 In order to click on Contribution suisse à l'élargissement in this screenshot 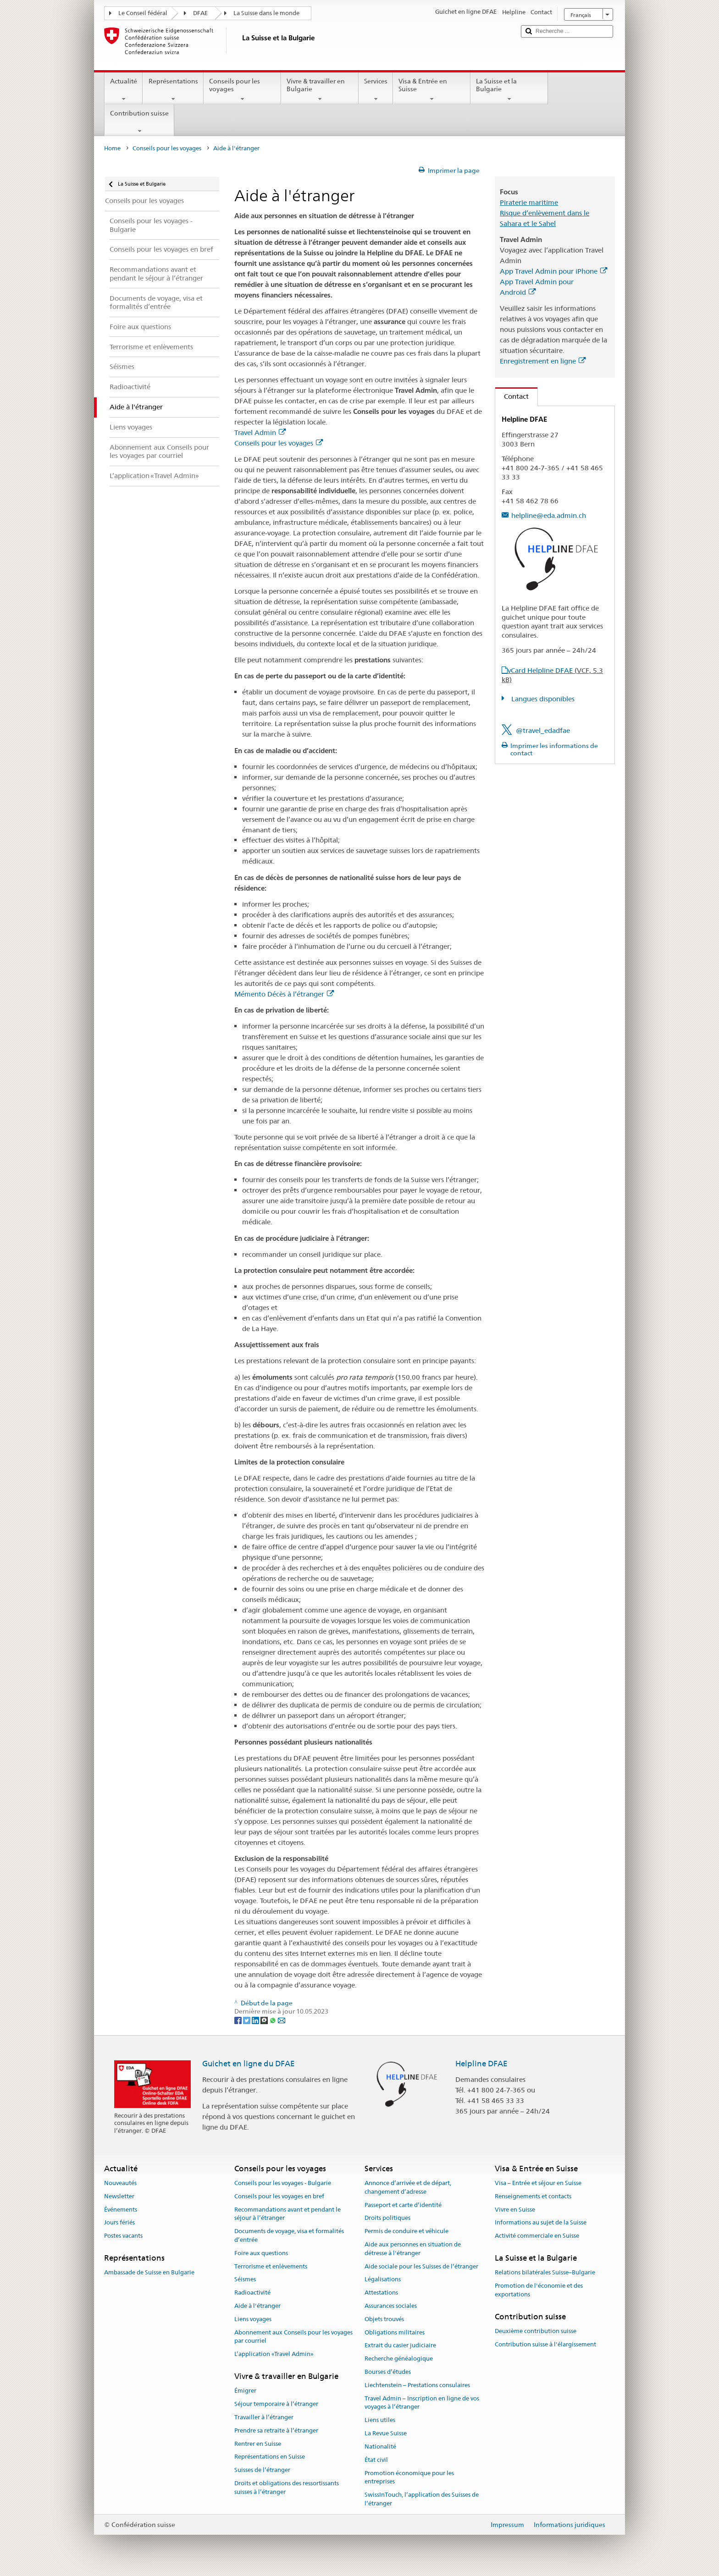, I will do `click(545, 2344)`.